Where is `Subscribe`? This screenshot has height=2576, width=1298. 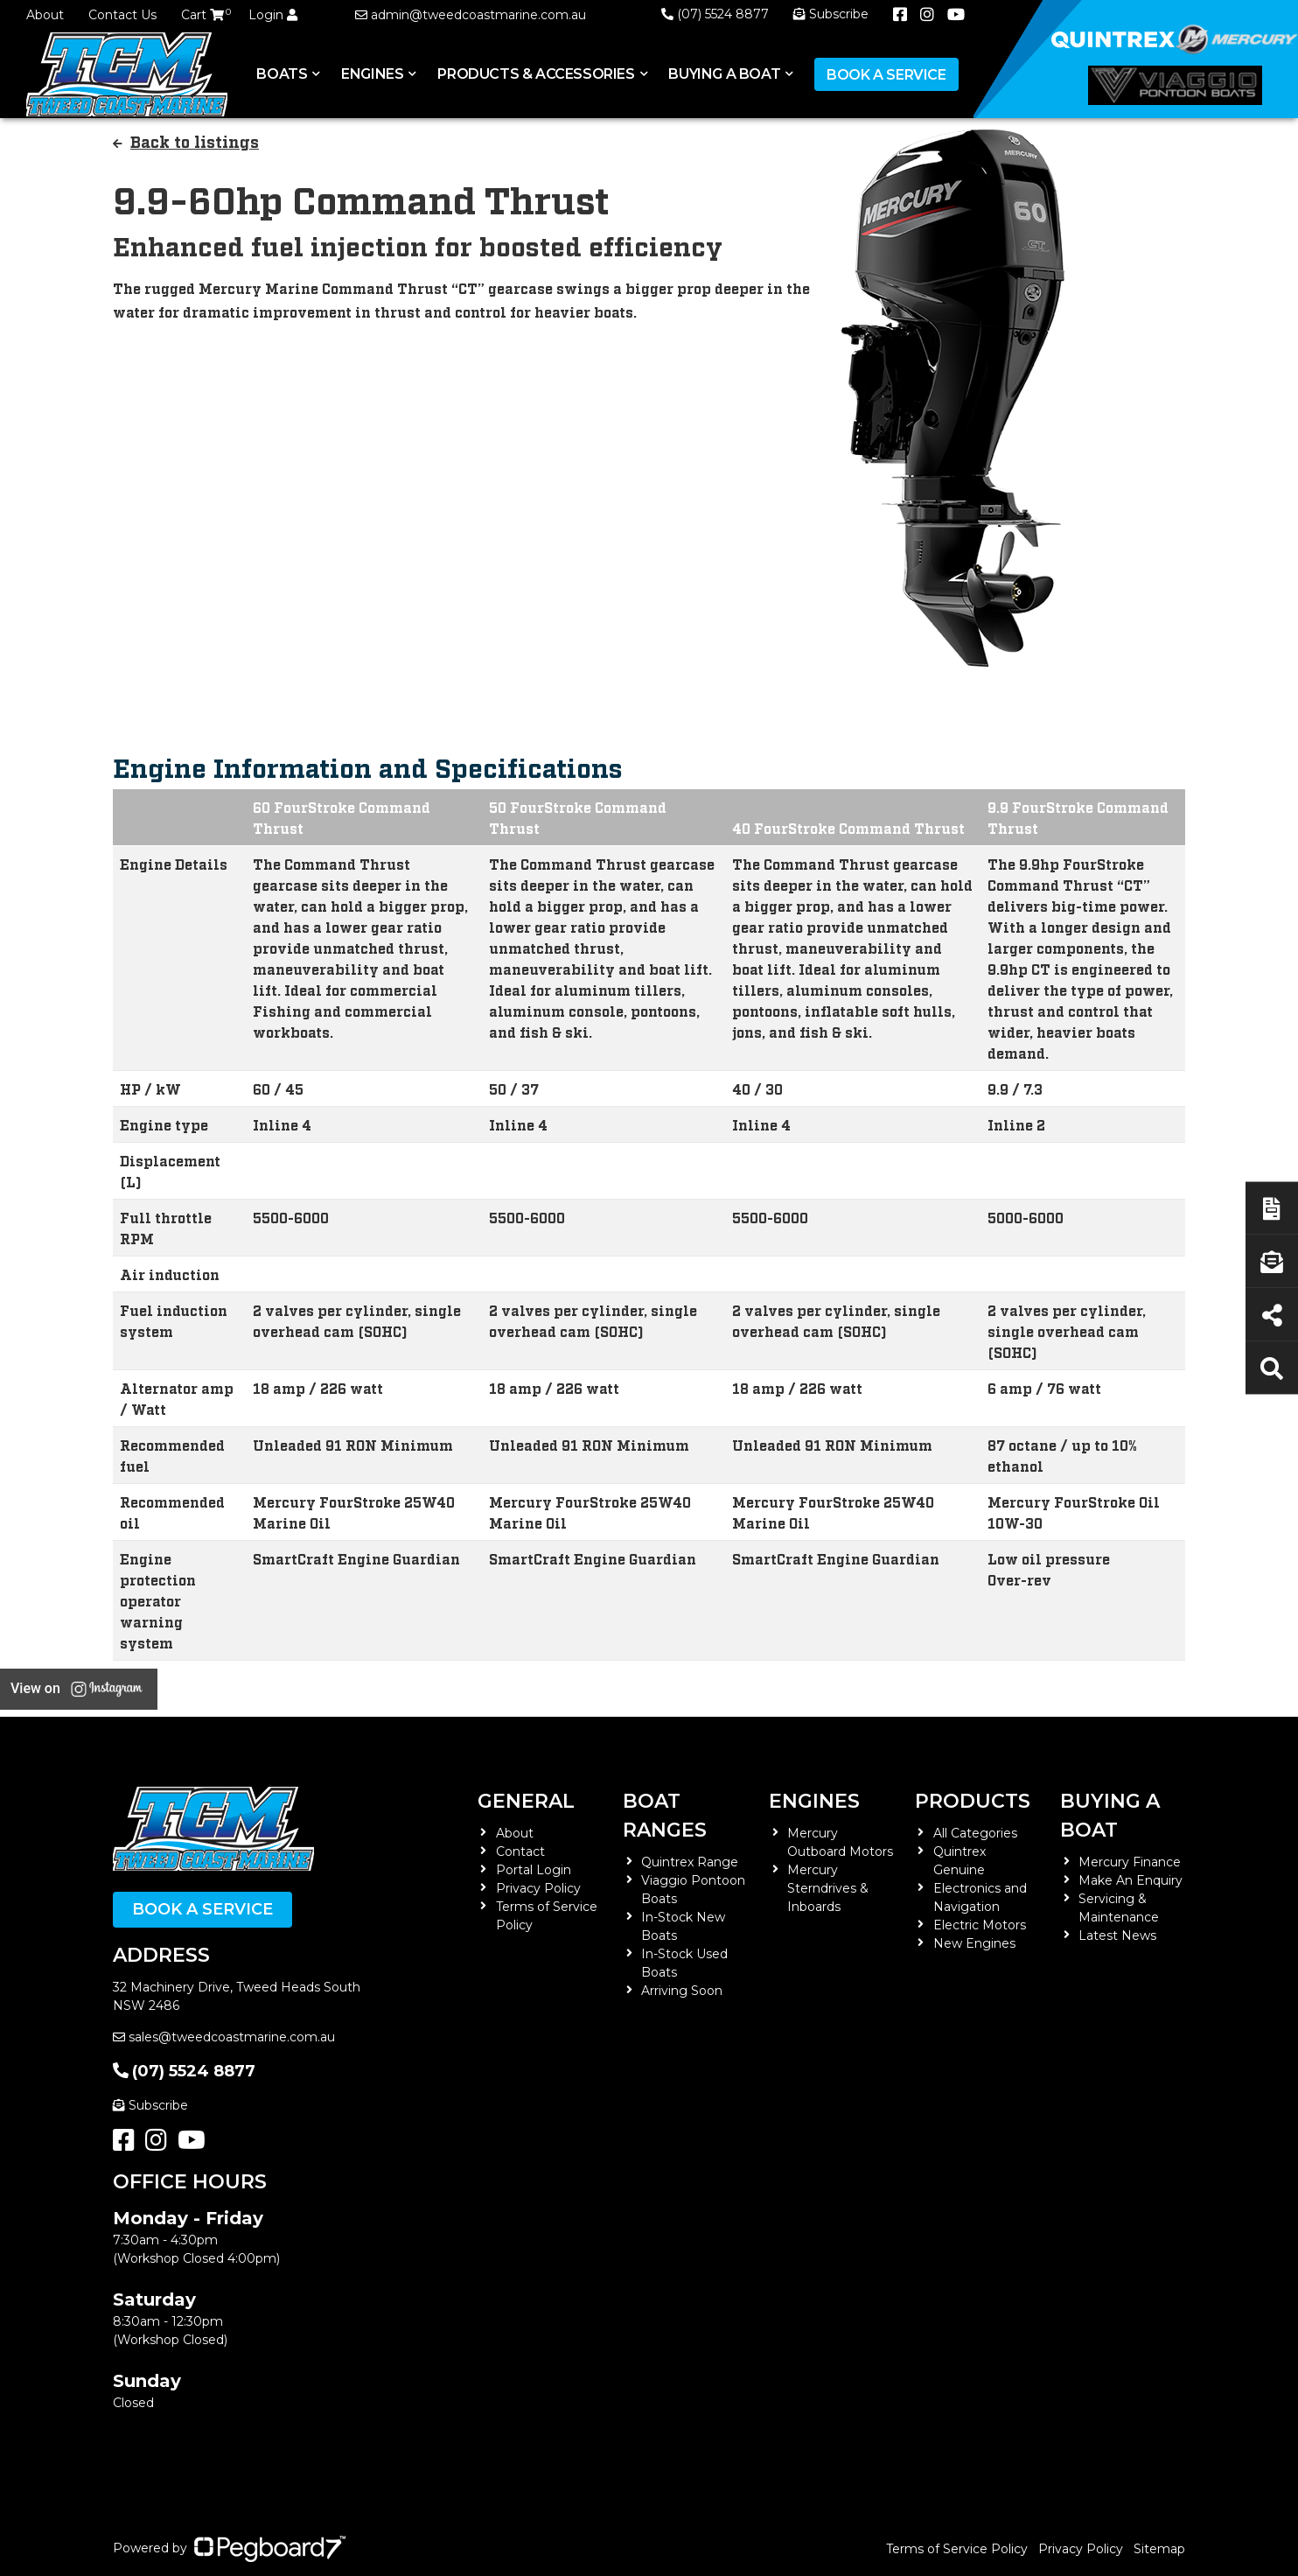 Subscribe is located at coordinates (150, 2105).